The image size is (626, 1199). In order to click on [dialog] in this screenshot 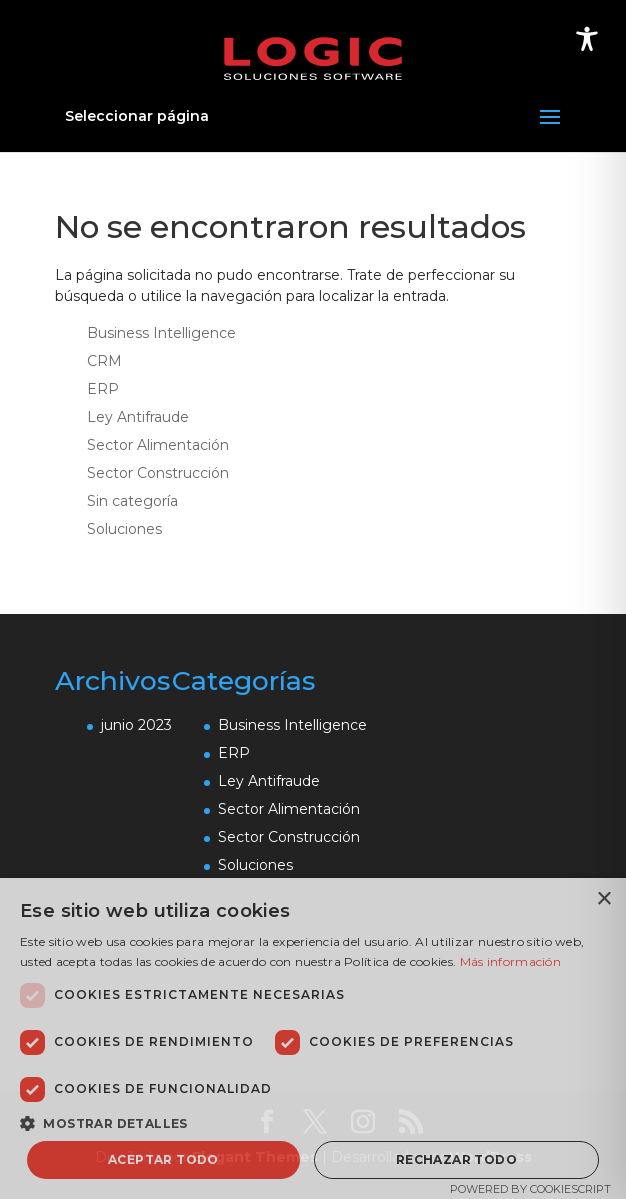, I will do `click(313, 1038)`.